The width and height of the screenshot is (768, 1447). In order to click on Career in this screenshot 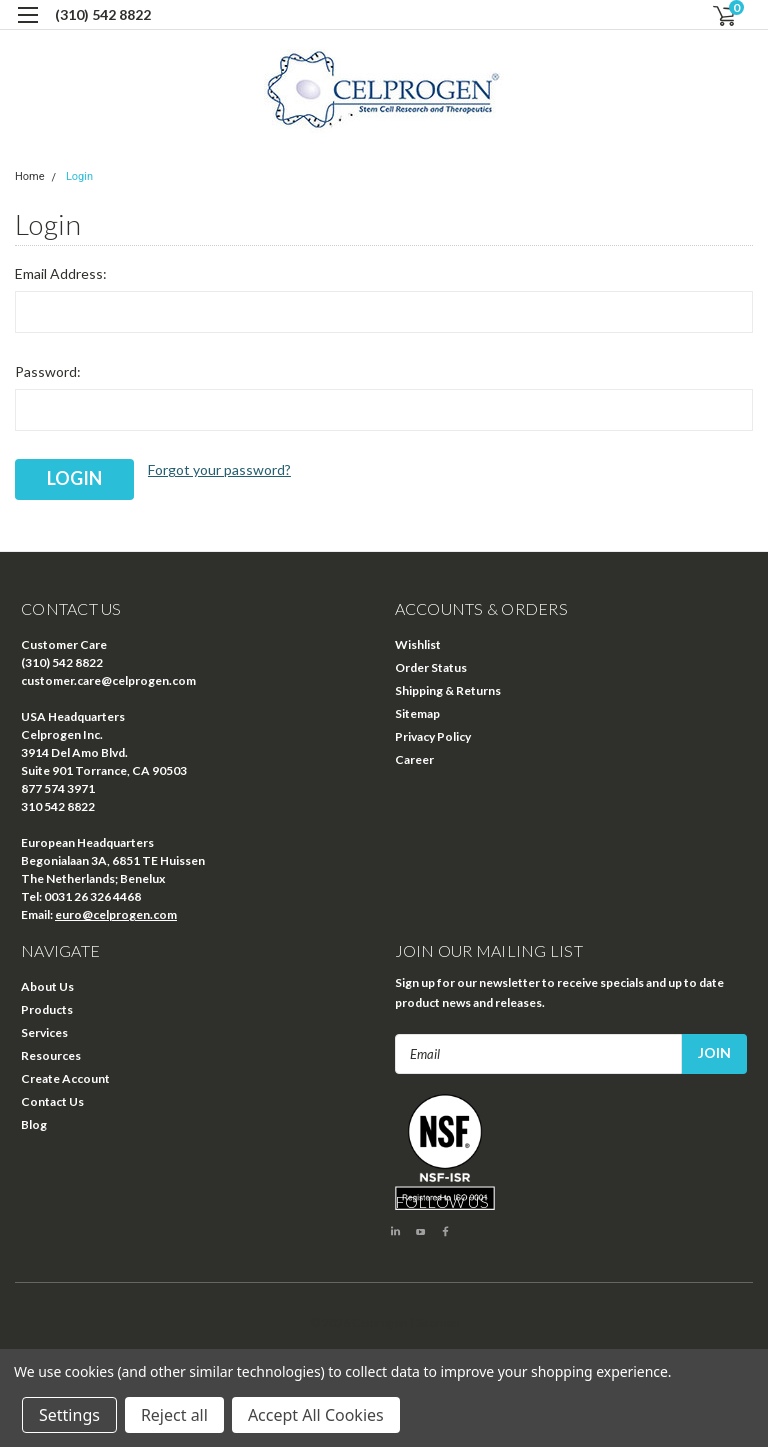, I will do `click(414, 759)`.